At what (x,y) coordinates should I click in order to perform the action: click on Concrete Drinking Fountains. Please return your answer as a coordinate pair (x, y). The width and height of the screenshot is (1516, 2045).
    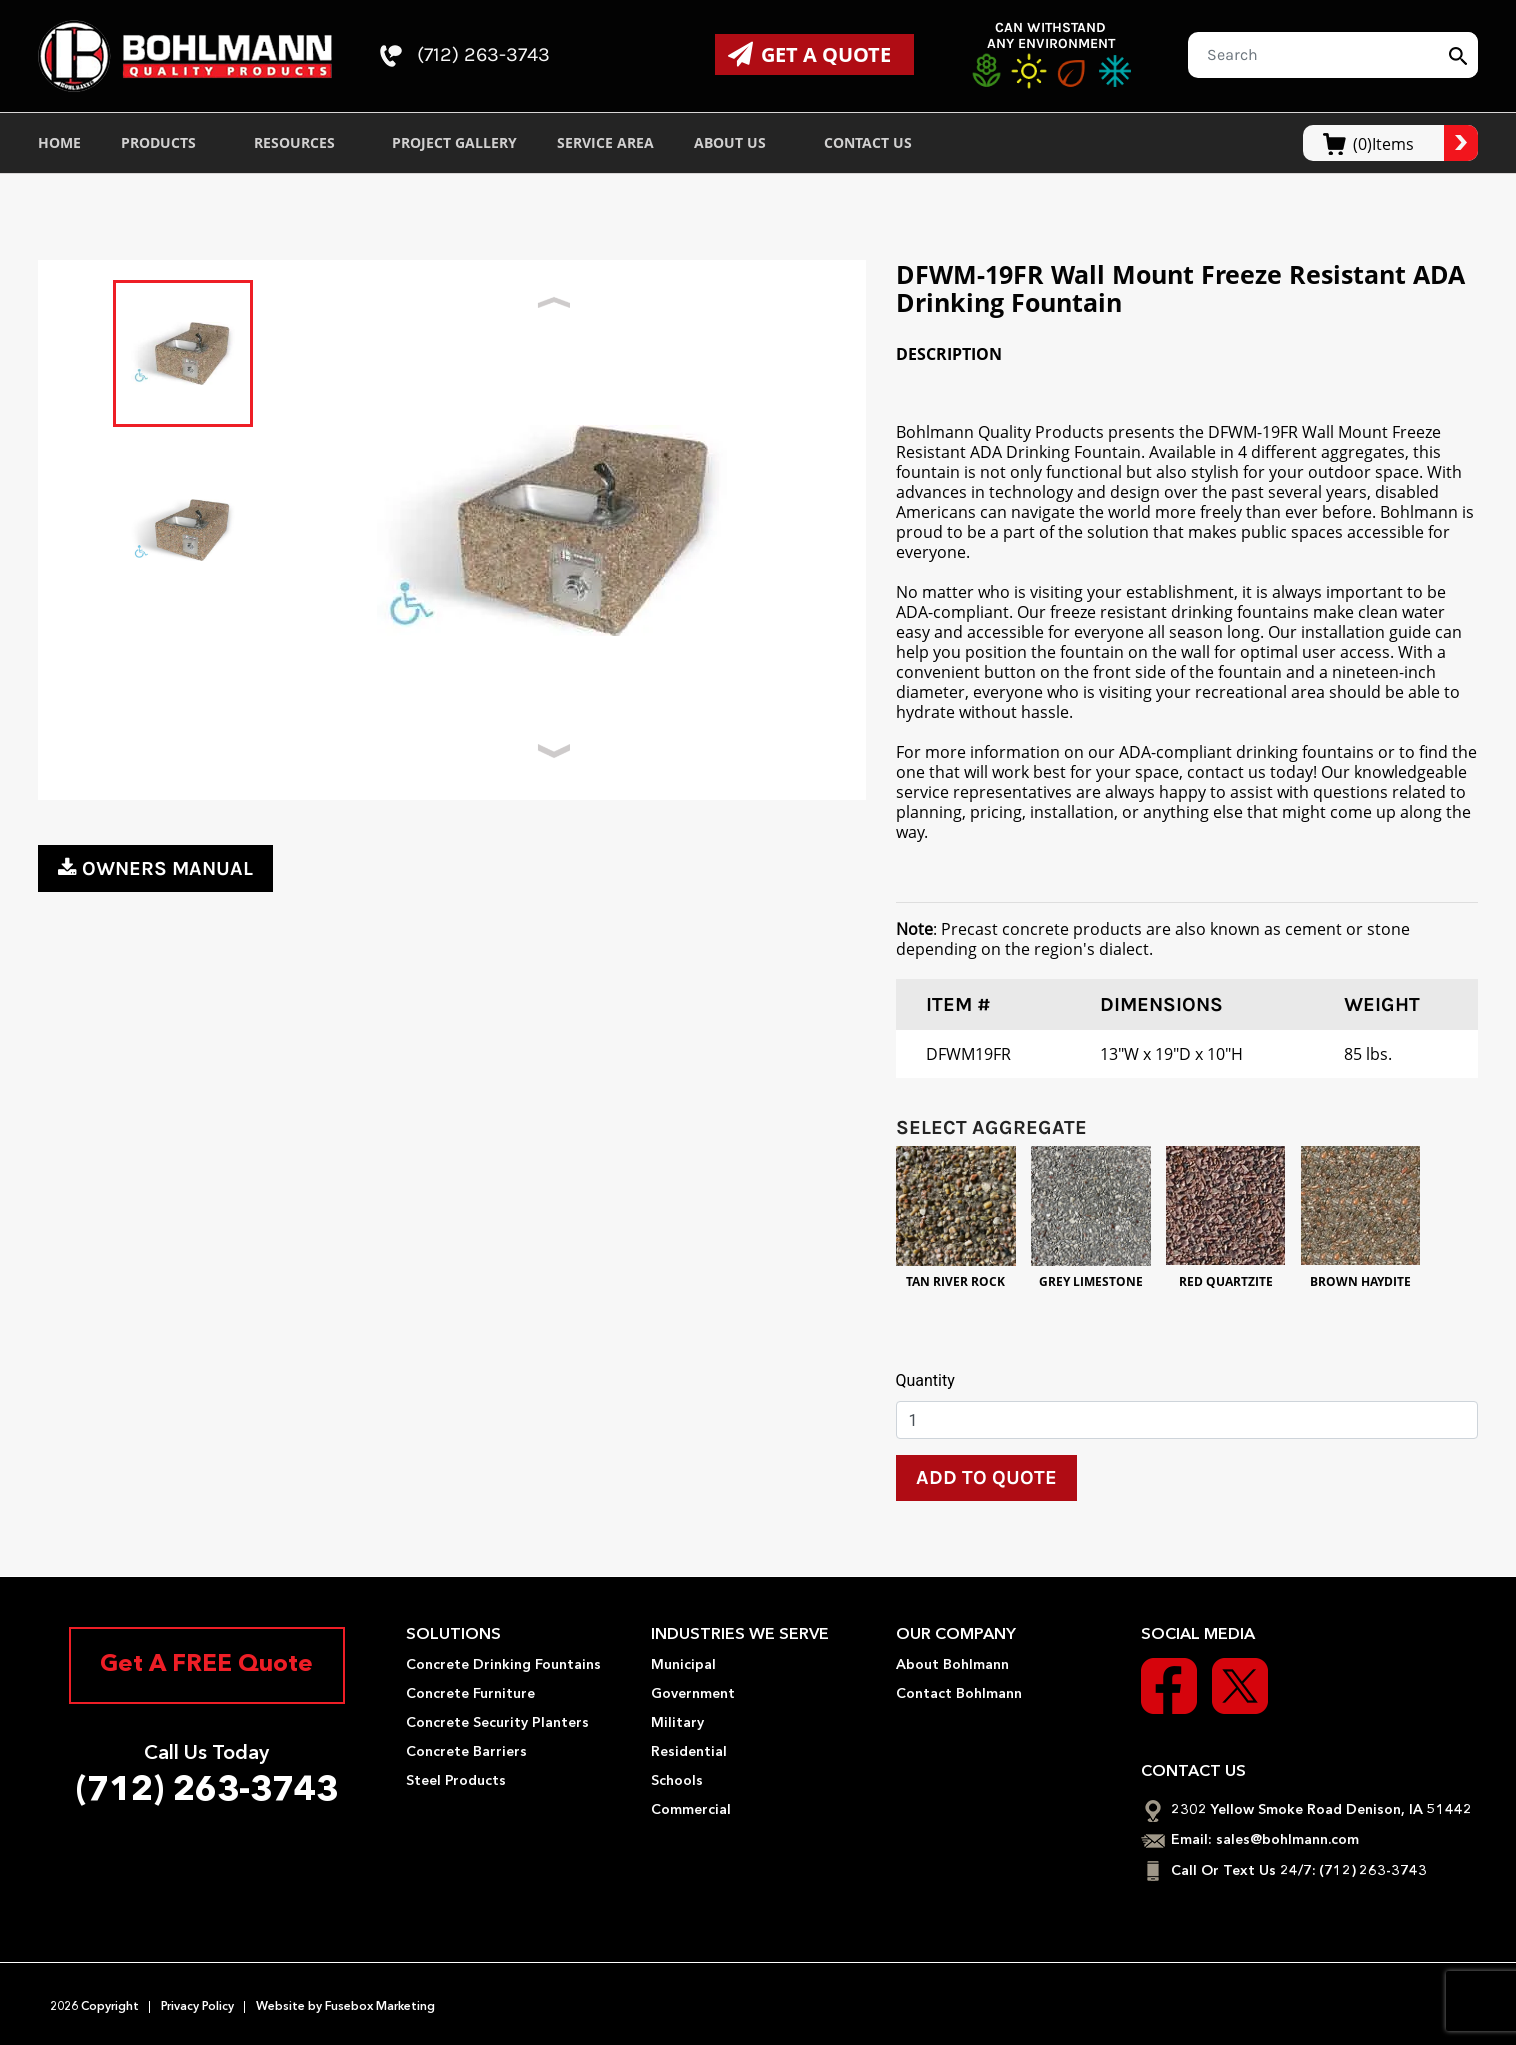
    Looking at the image, I should click on (503, 1665).